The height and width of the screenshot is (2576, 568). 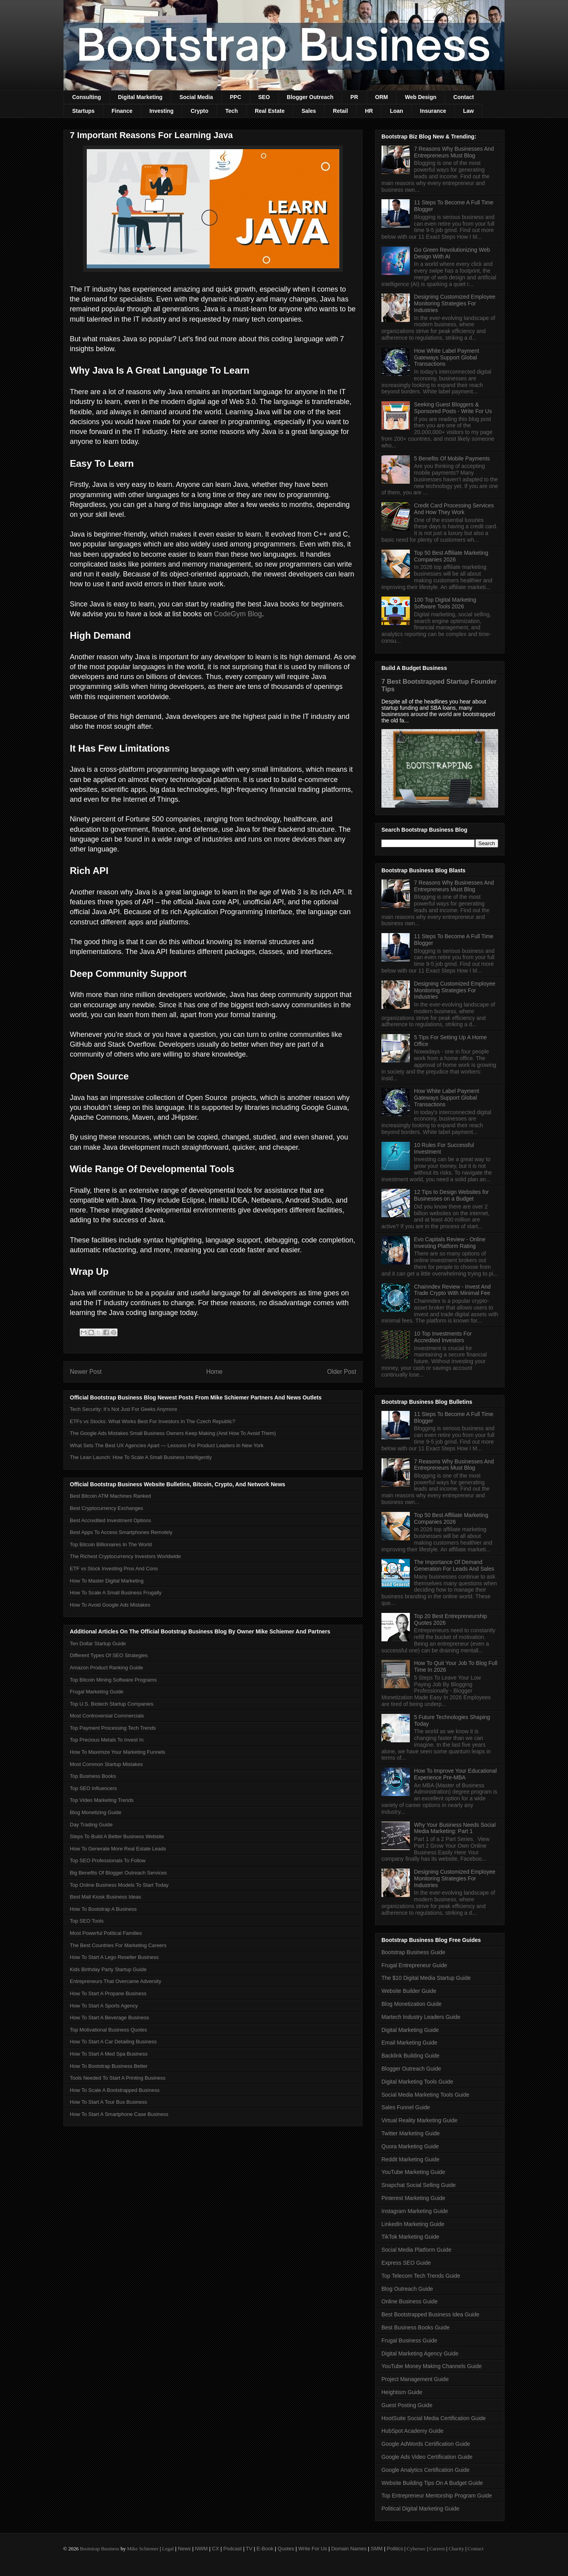 I want to click on What Sets The Best UX Agencies Apart — Lessons For Product Leaders In New York, so click(x=166, y=1445).